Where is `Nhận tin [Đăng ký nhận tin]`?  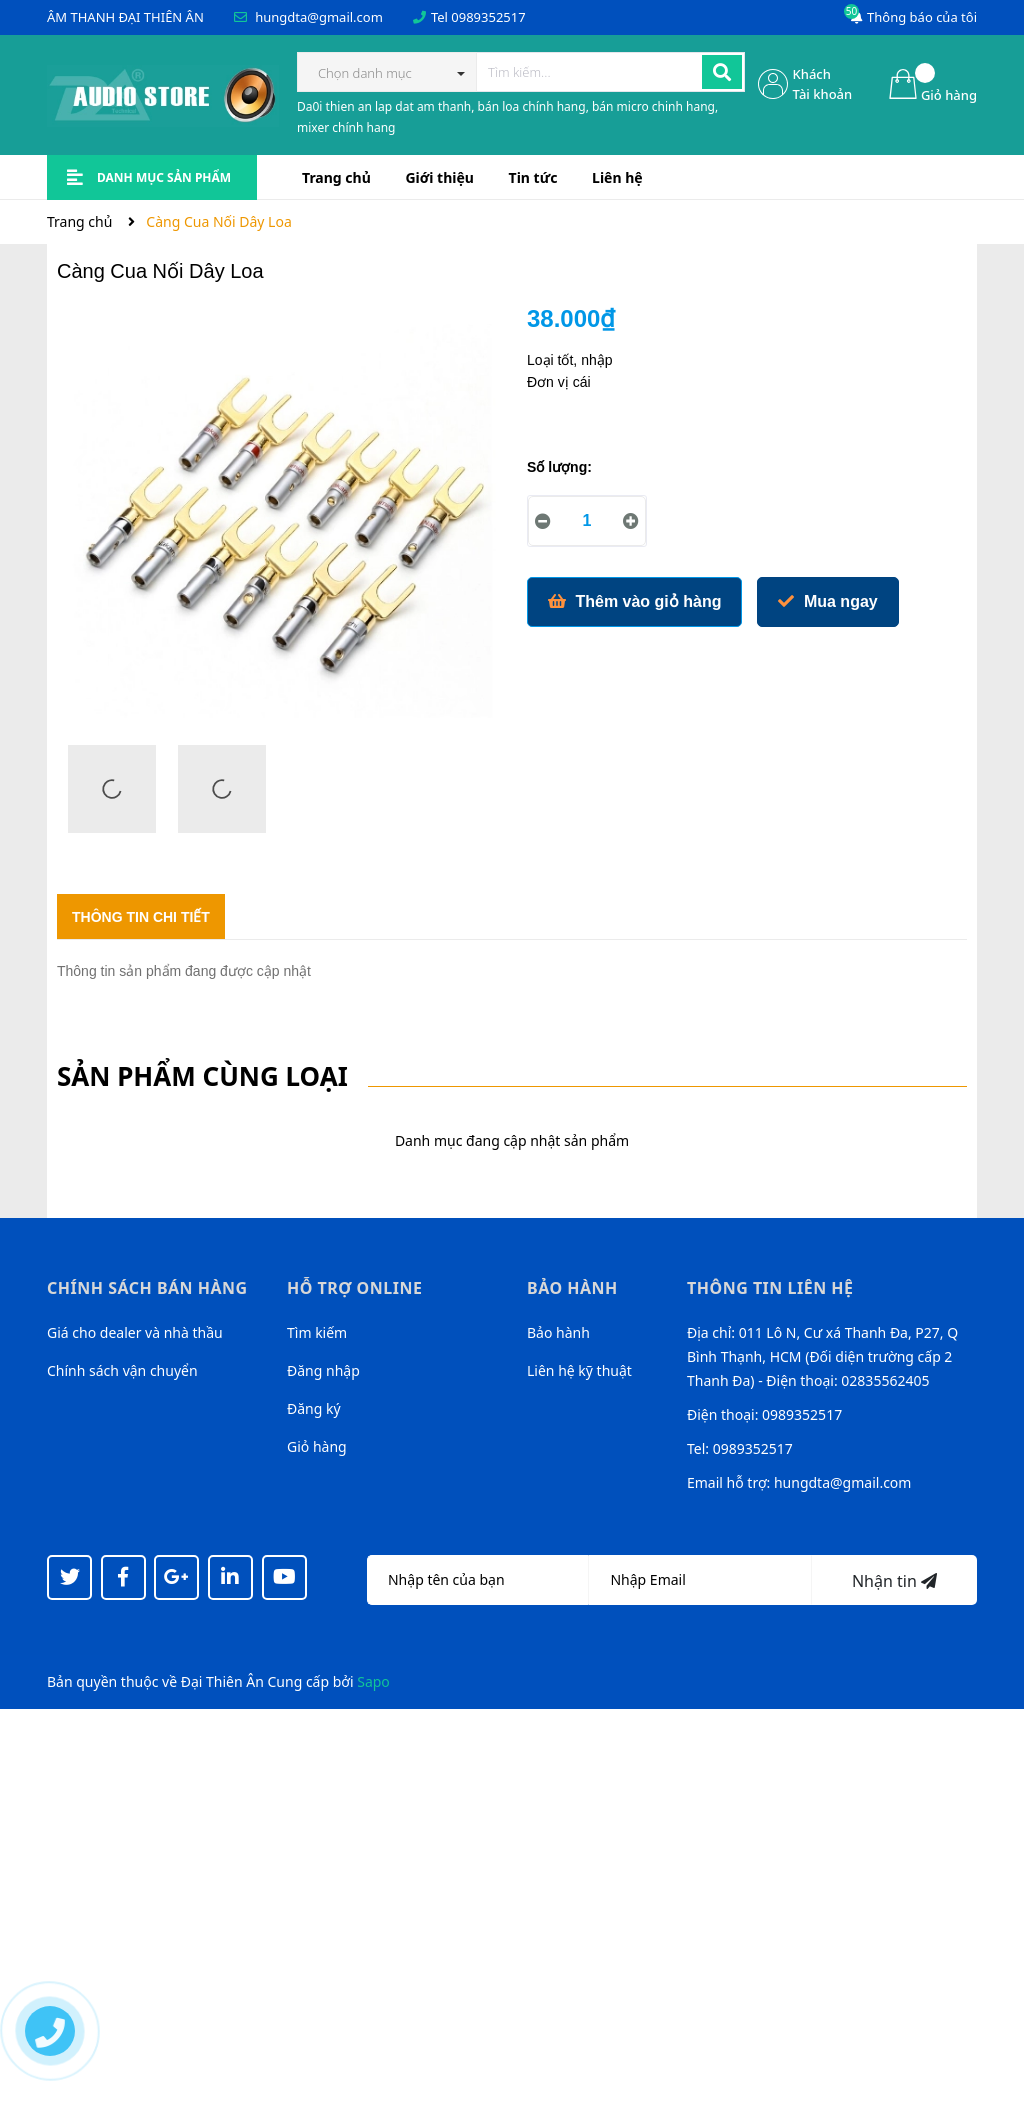
Nhận tin [Đăng ký nhận tin] is located at coordinates (894, 1581).